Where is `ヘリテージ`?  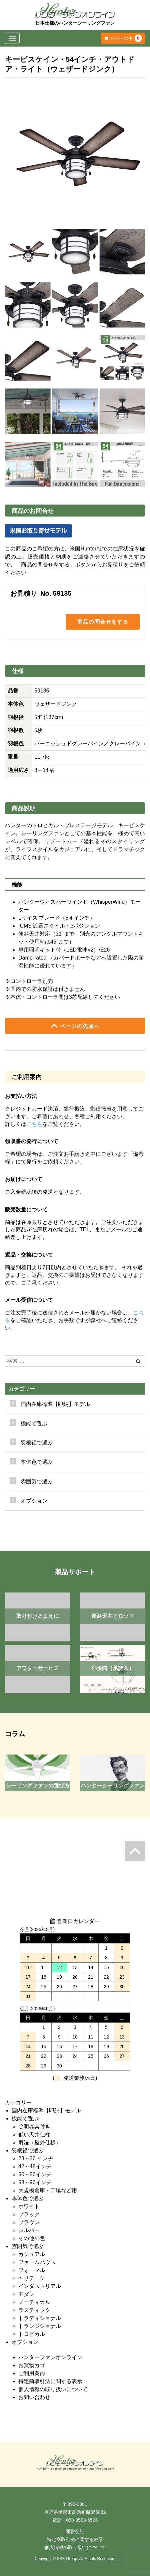 ヘリテージ is located at coordinates (31, 2278).